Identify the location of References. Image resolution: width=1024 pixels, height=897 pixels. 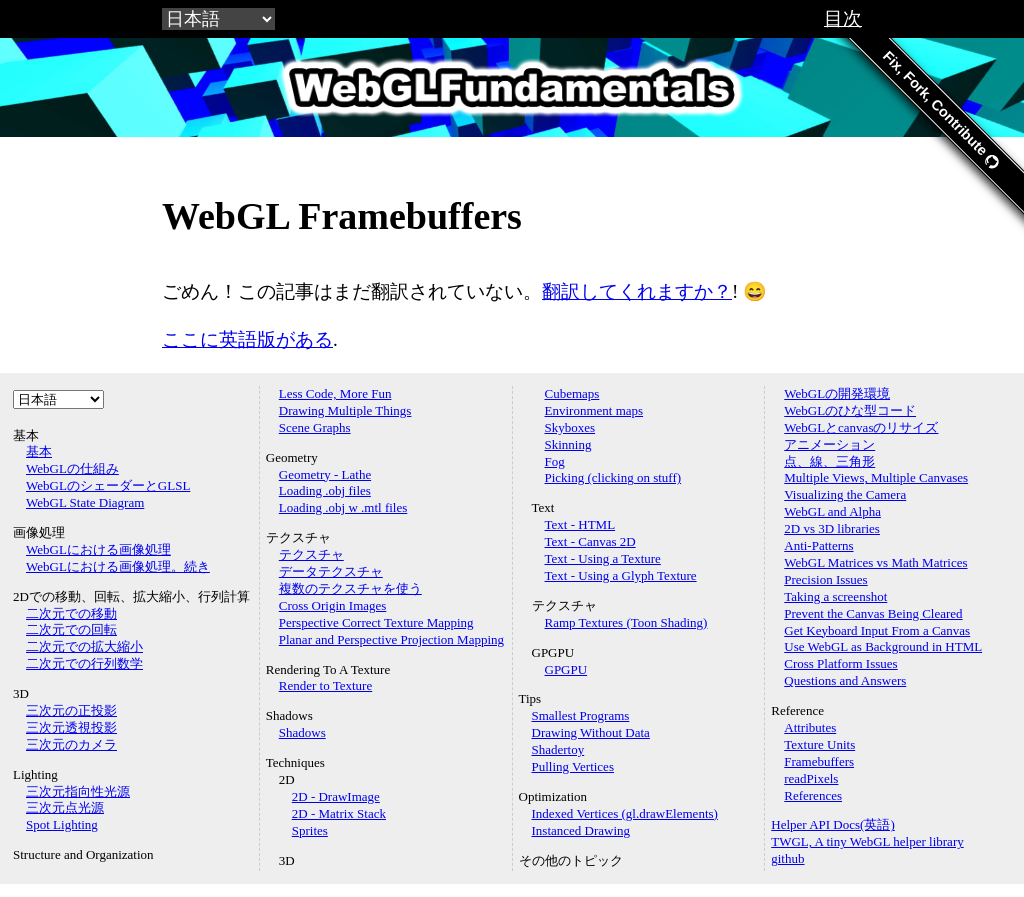
(813, 795).